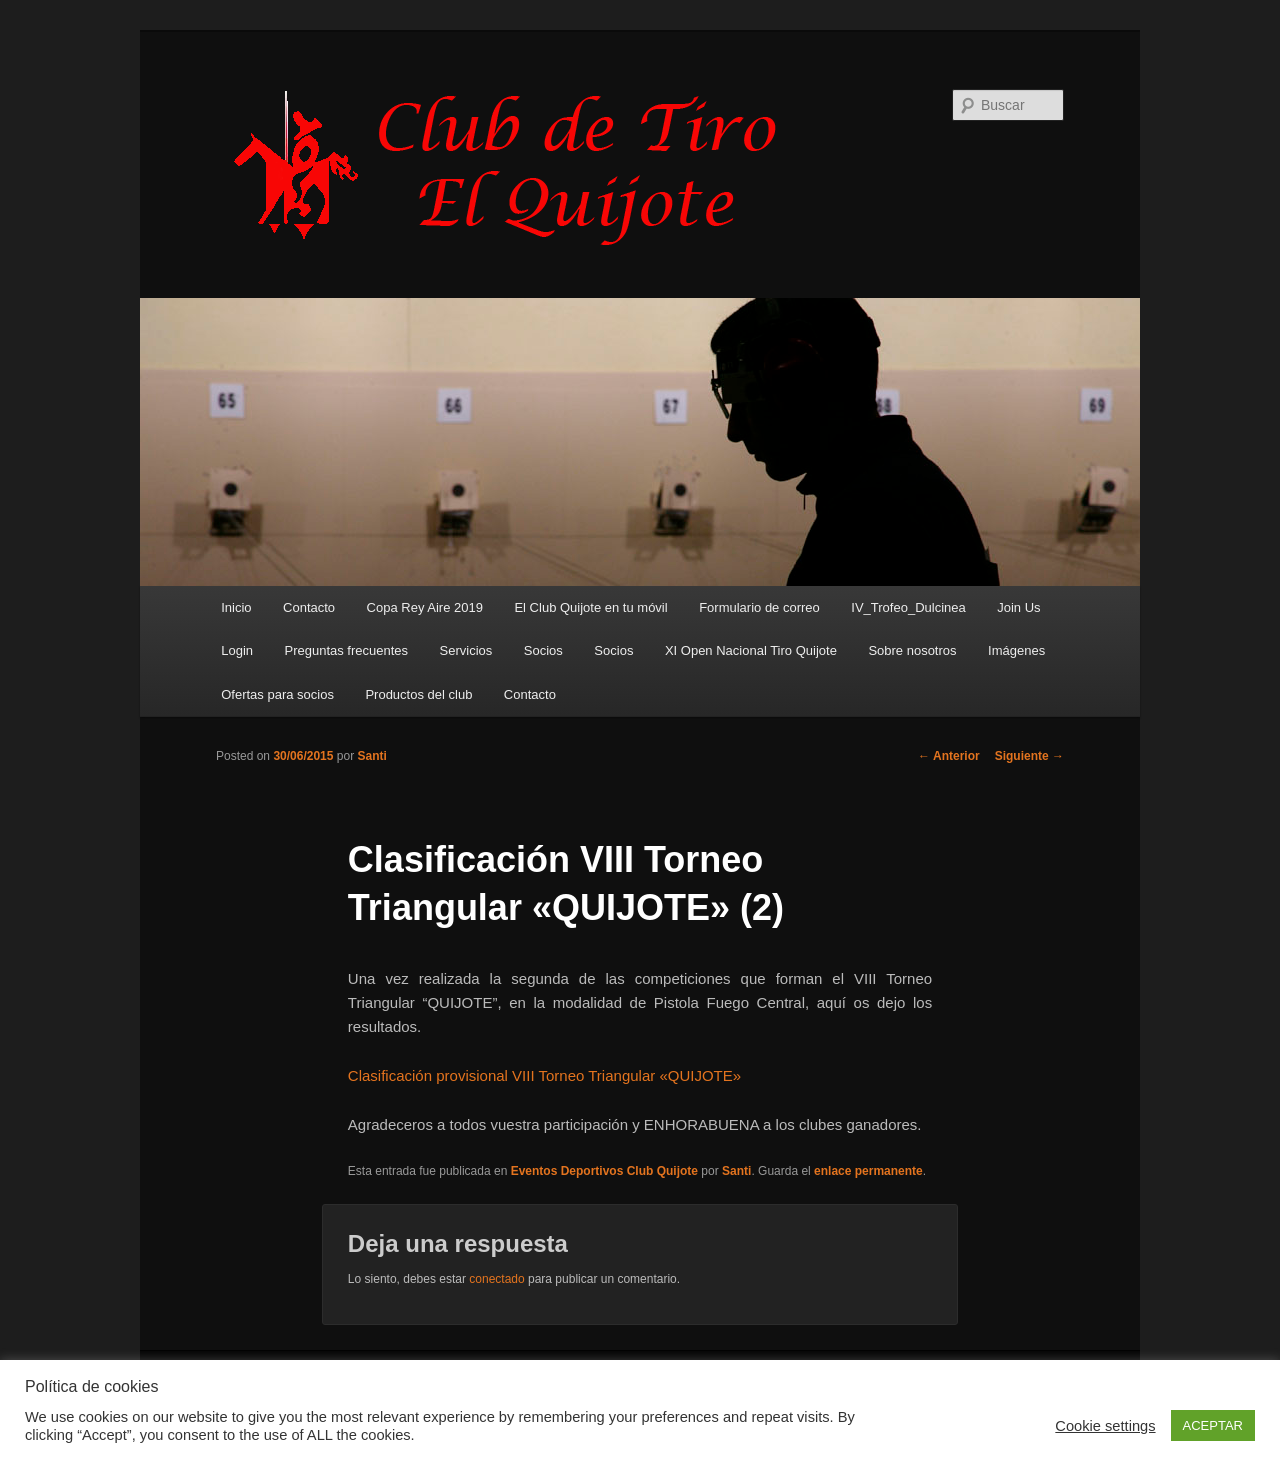 Image resolution: width=1280 pixels, height=1460 pixels. Describe the element at coordinates (868, 1171) in the screenshot. I see `enlace permanente` at that location.